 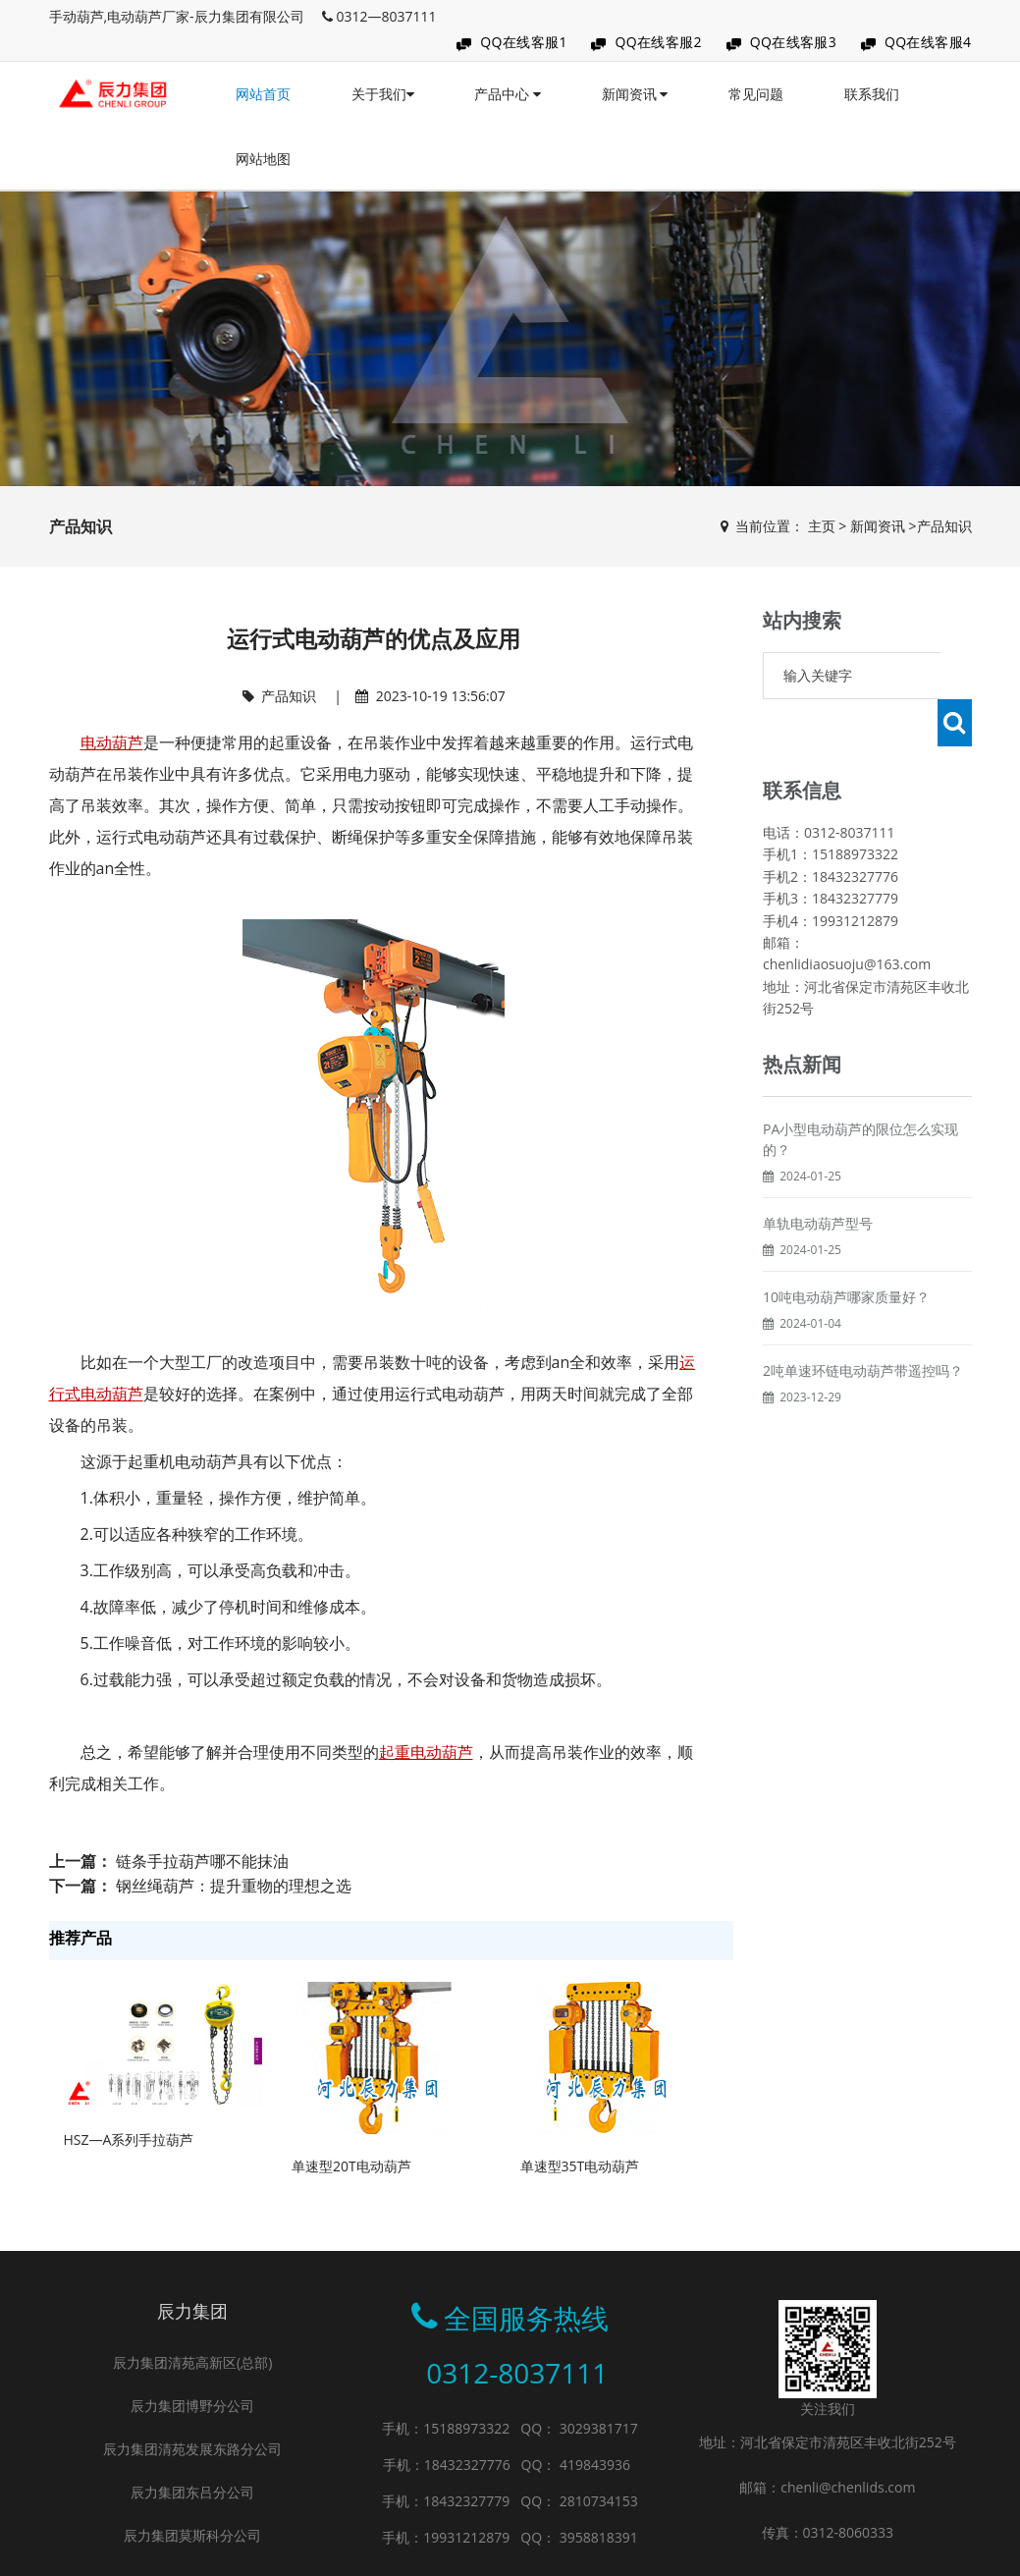 I want to click on 关于我们, so click(x=382, y=93).